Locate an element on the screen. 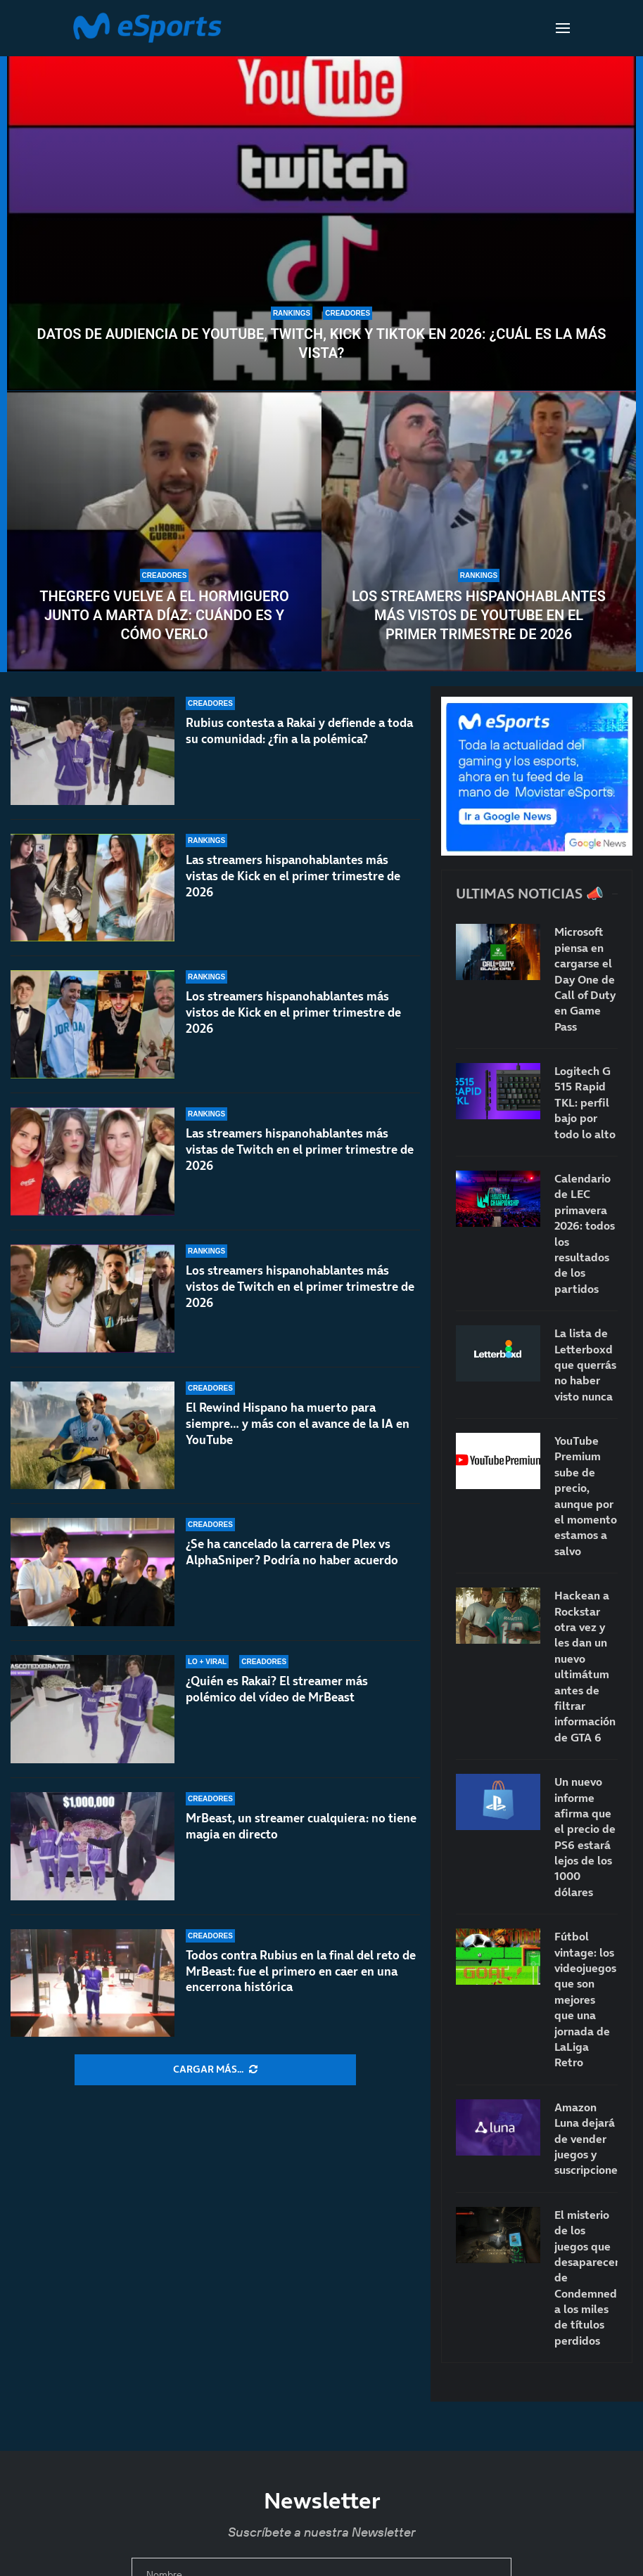  Las streamers hispanohablantes más vistas de Twitch en el primer trimestre de 2026 is located at coordinates (300, 1157).